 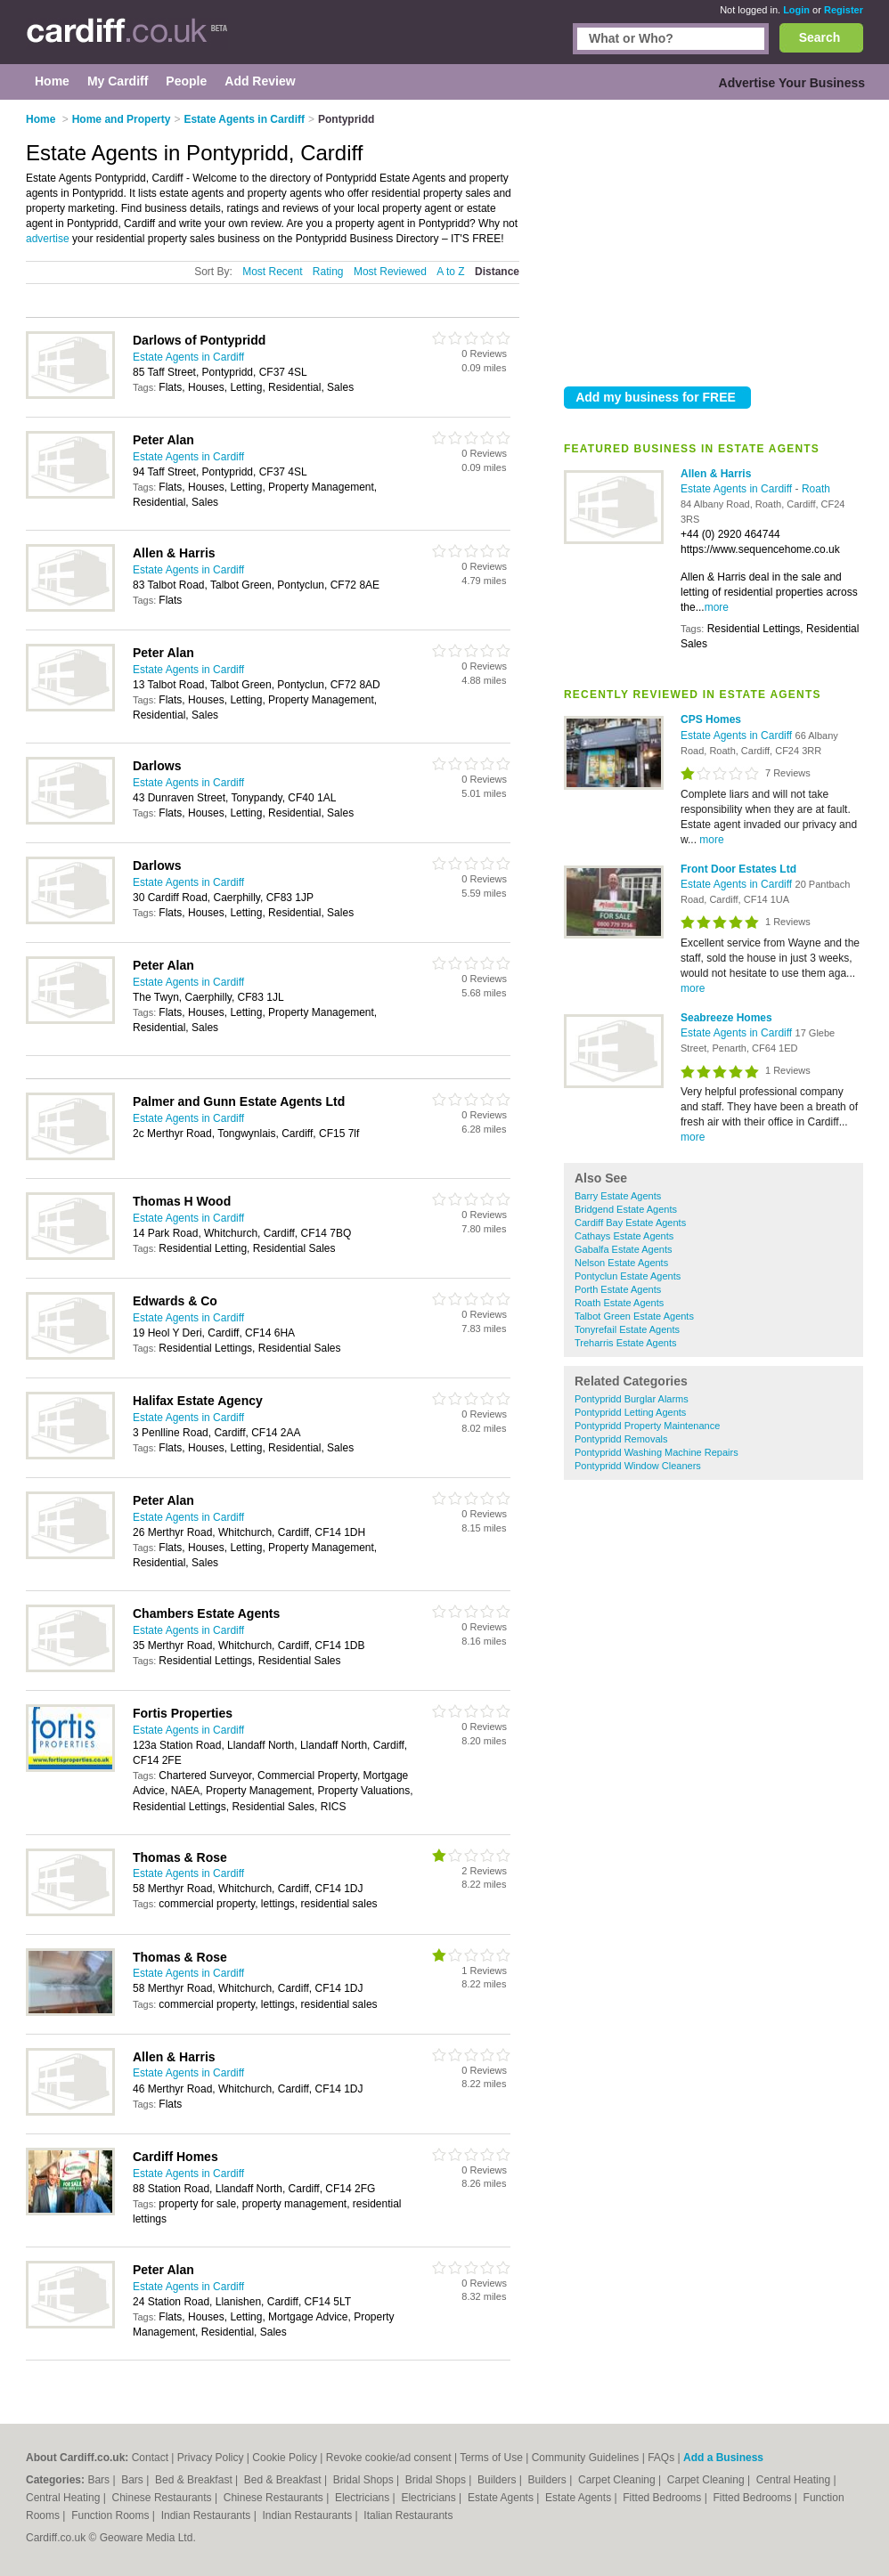 What do you see at coordinates (816, 489) in the screenshot?
I see `Roath` at bounding box center [816, 489].